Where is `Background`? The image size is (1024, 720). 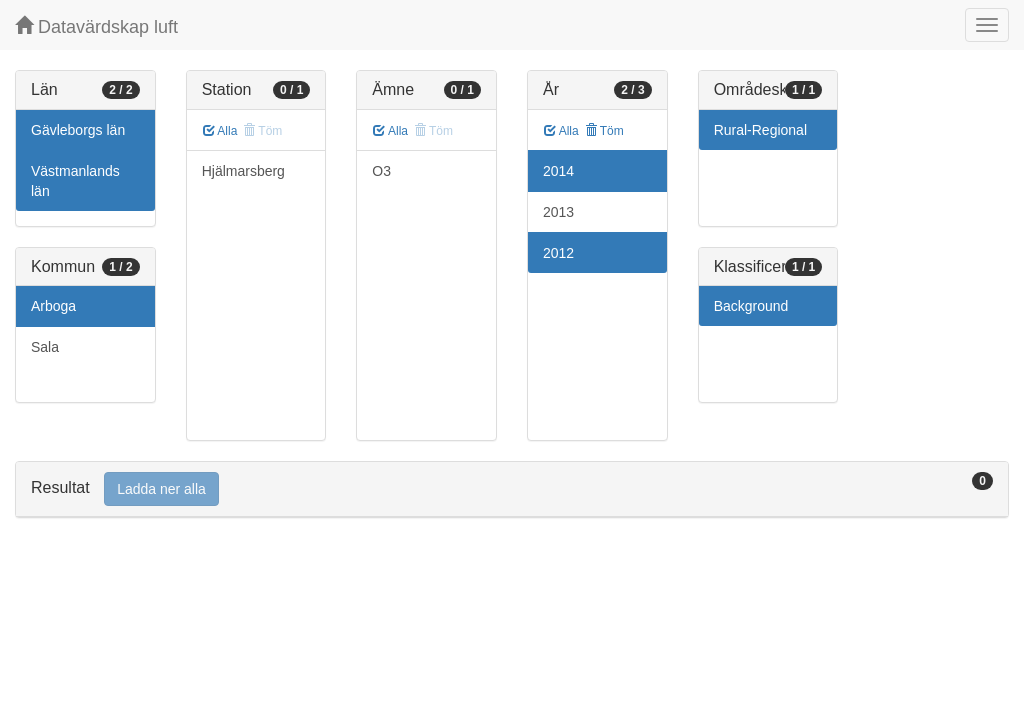 Background is located at coordinates (751, 306).